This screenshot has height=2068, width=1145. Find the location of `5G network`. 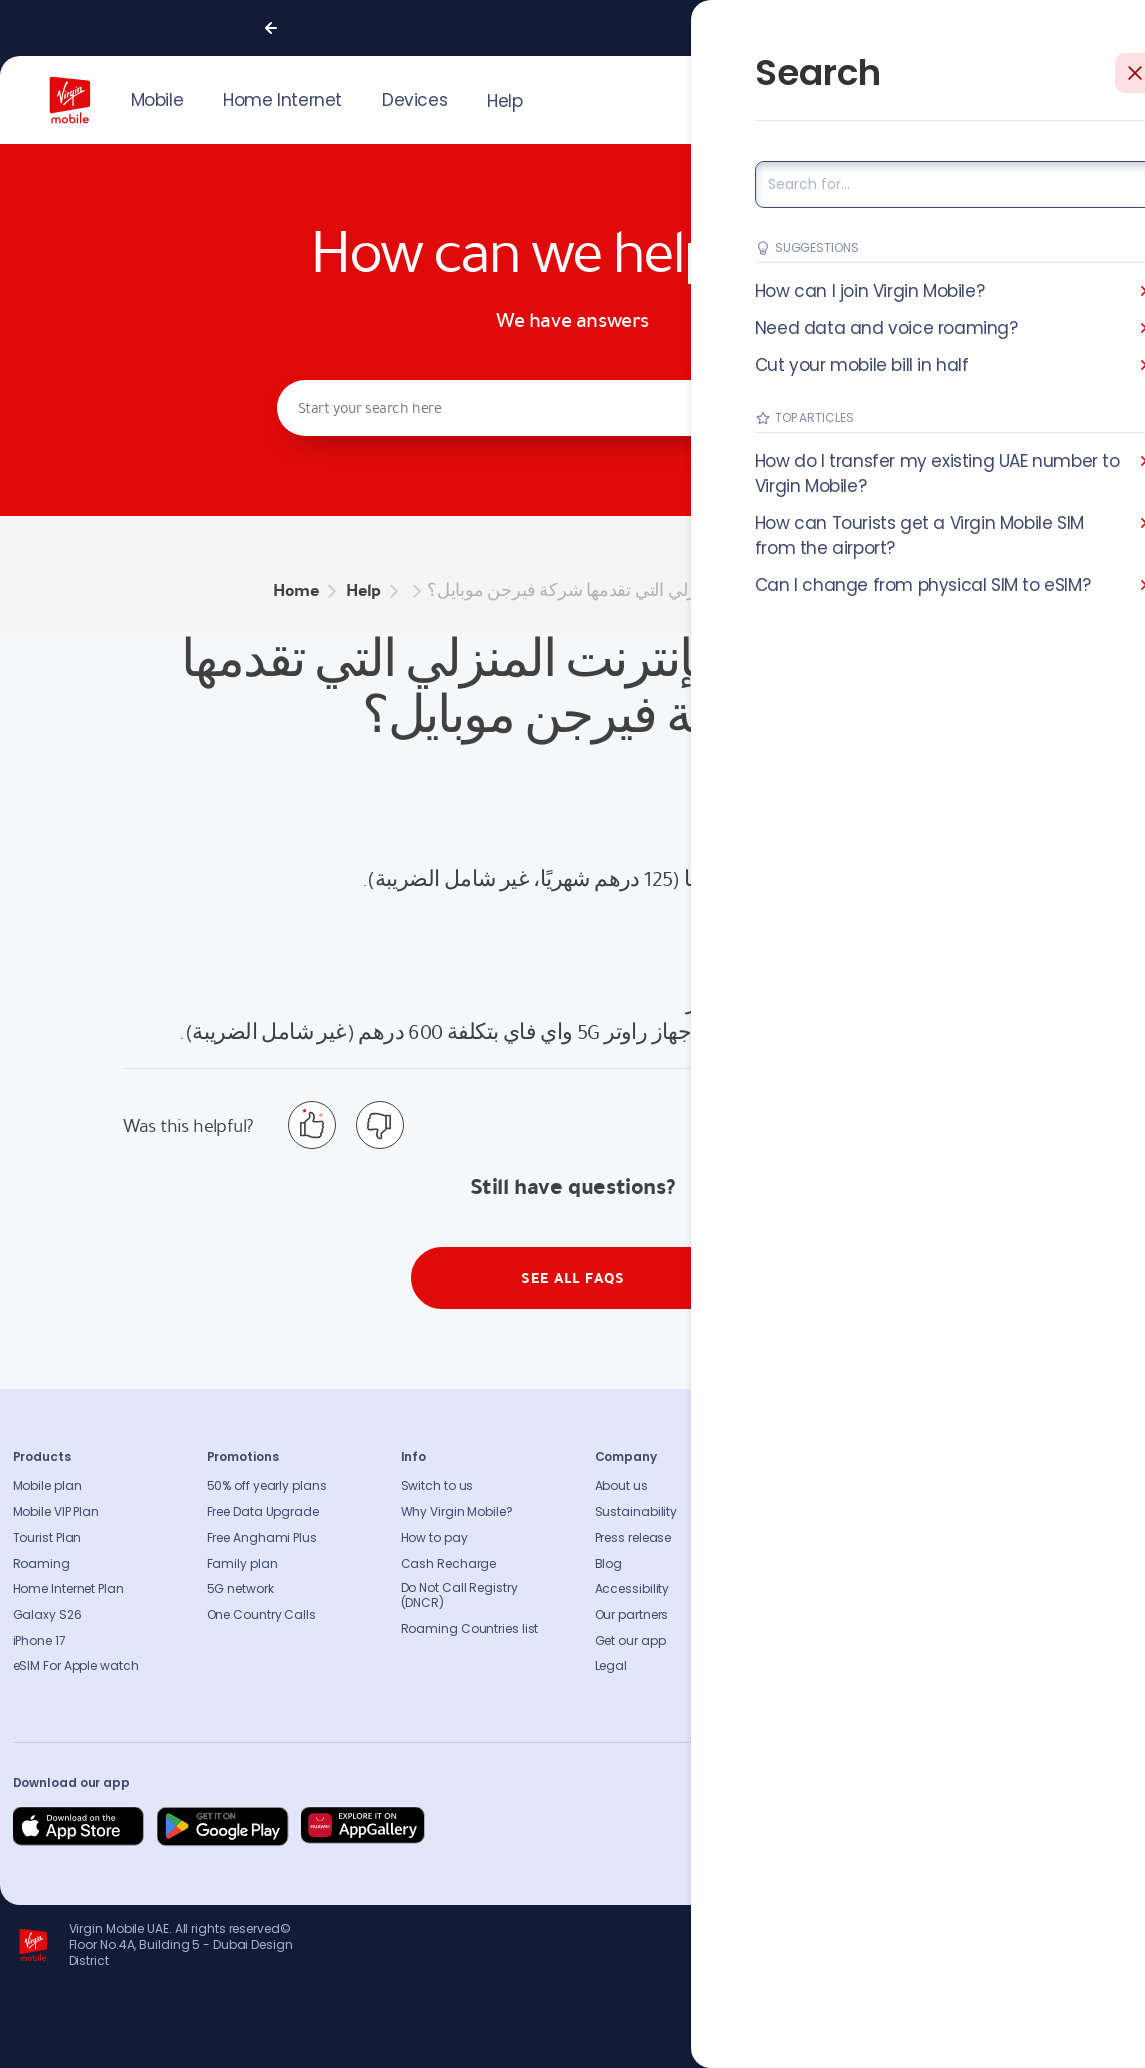

5G network is located at coordinates (240, 1589).